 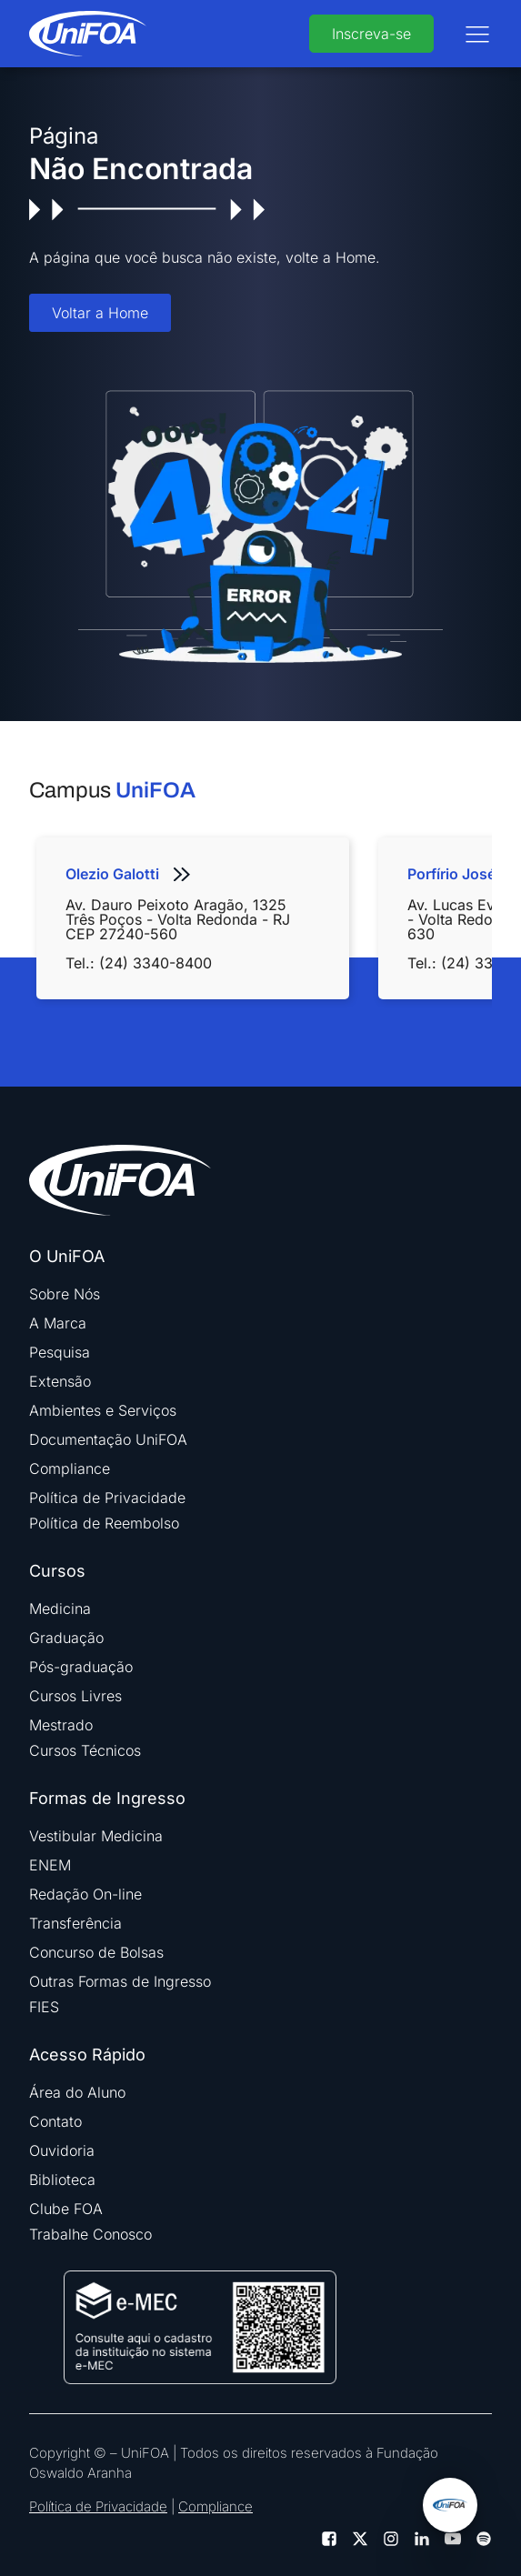 I want to click on Inscreva-se [buttom], so click(x=371, y=34).